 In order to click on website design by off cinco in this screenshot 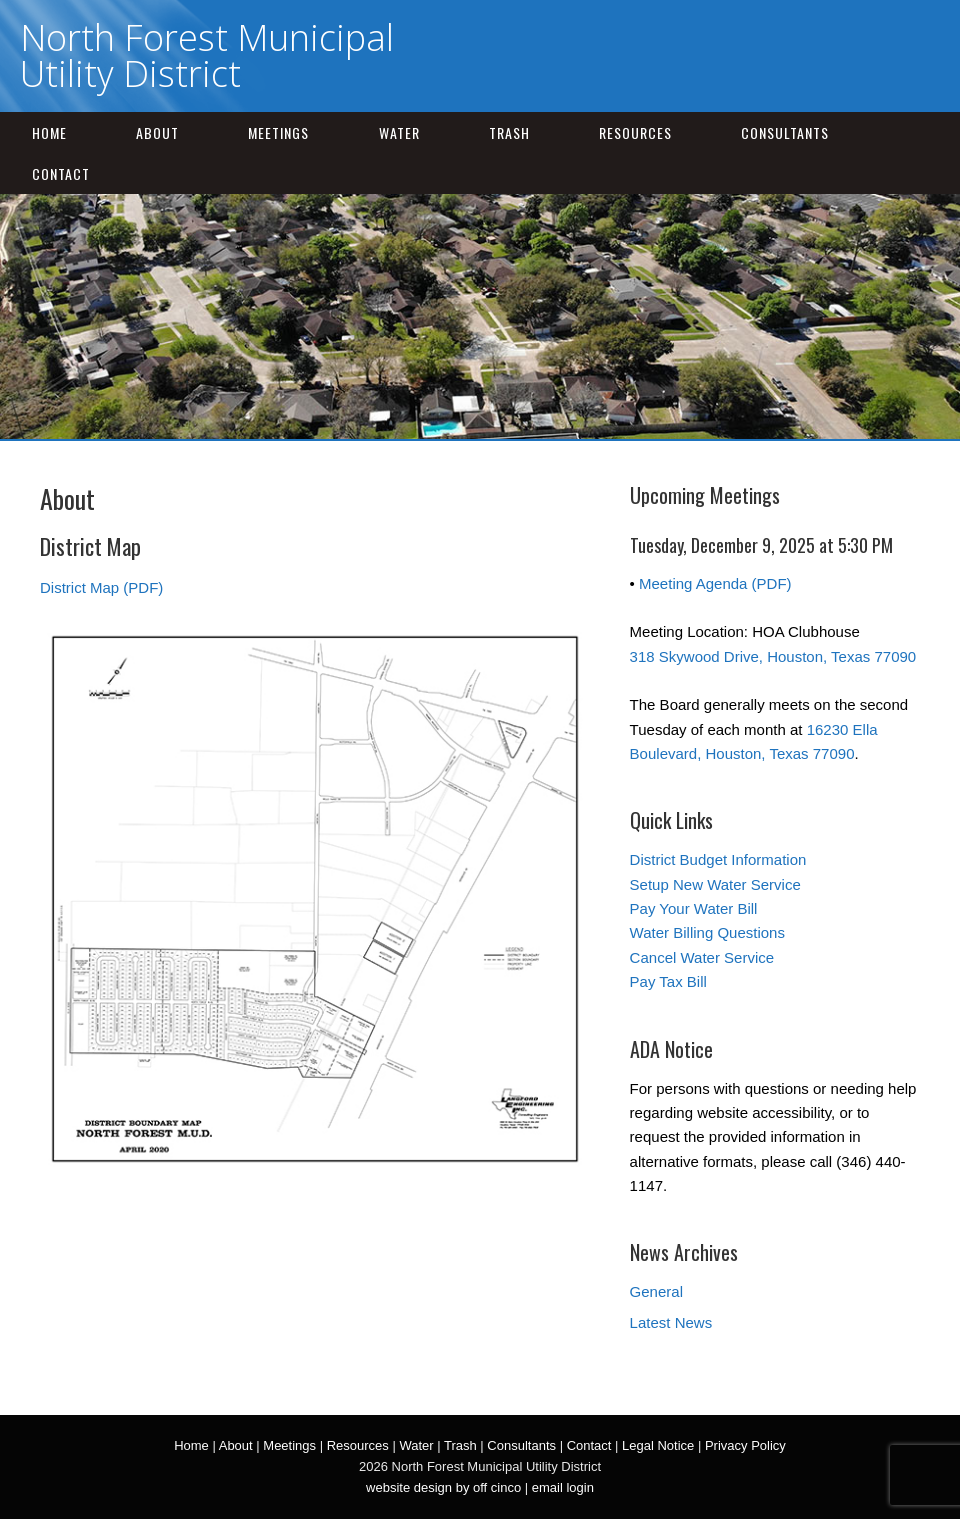, I will do `click(443, 1487)`.